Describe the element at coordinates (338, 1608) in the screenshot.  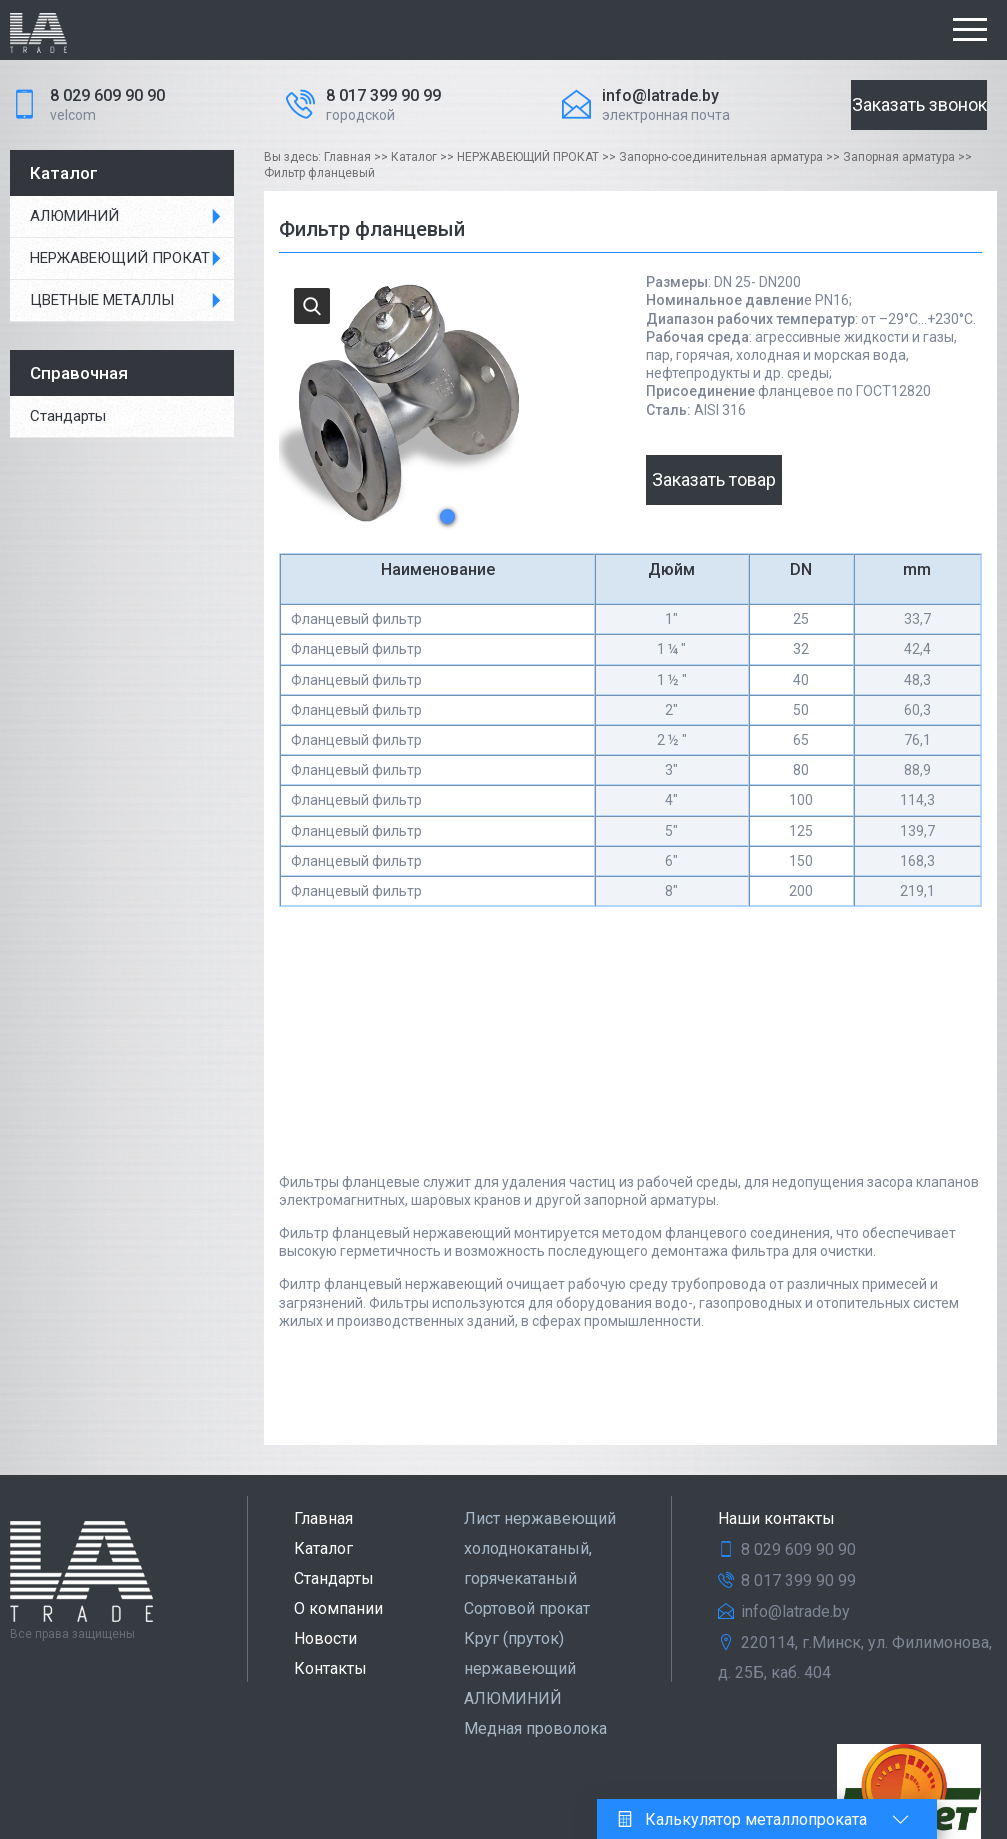
I see `О компании` at that location.